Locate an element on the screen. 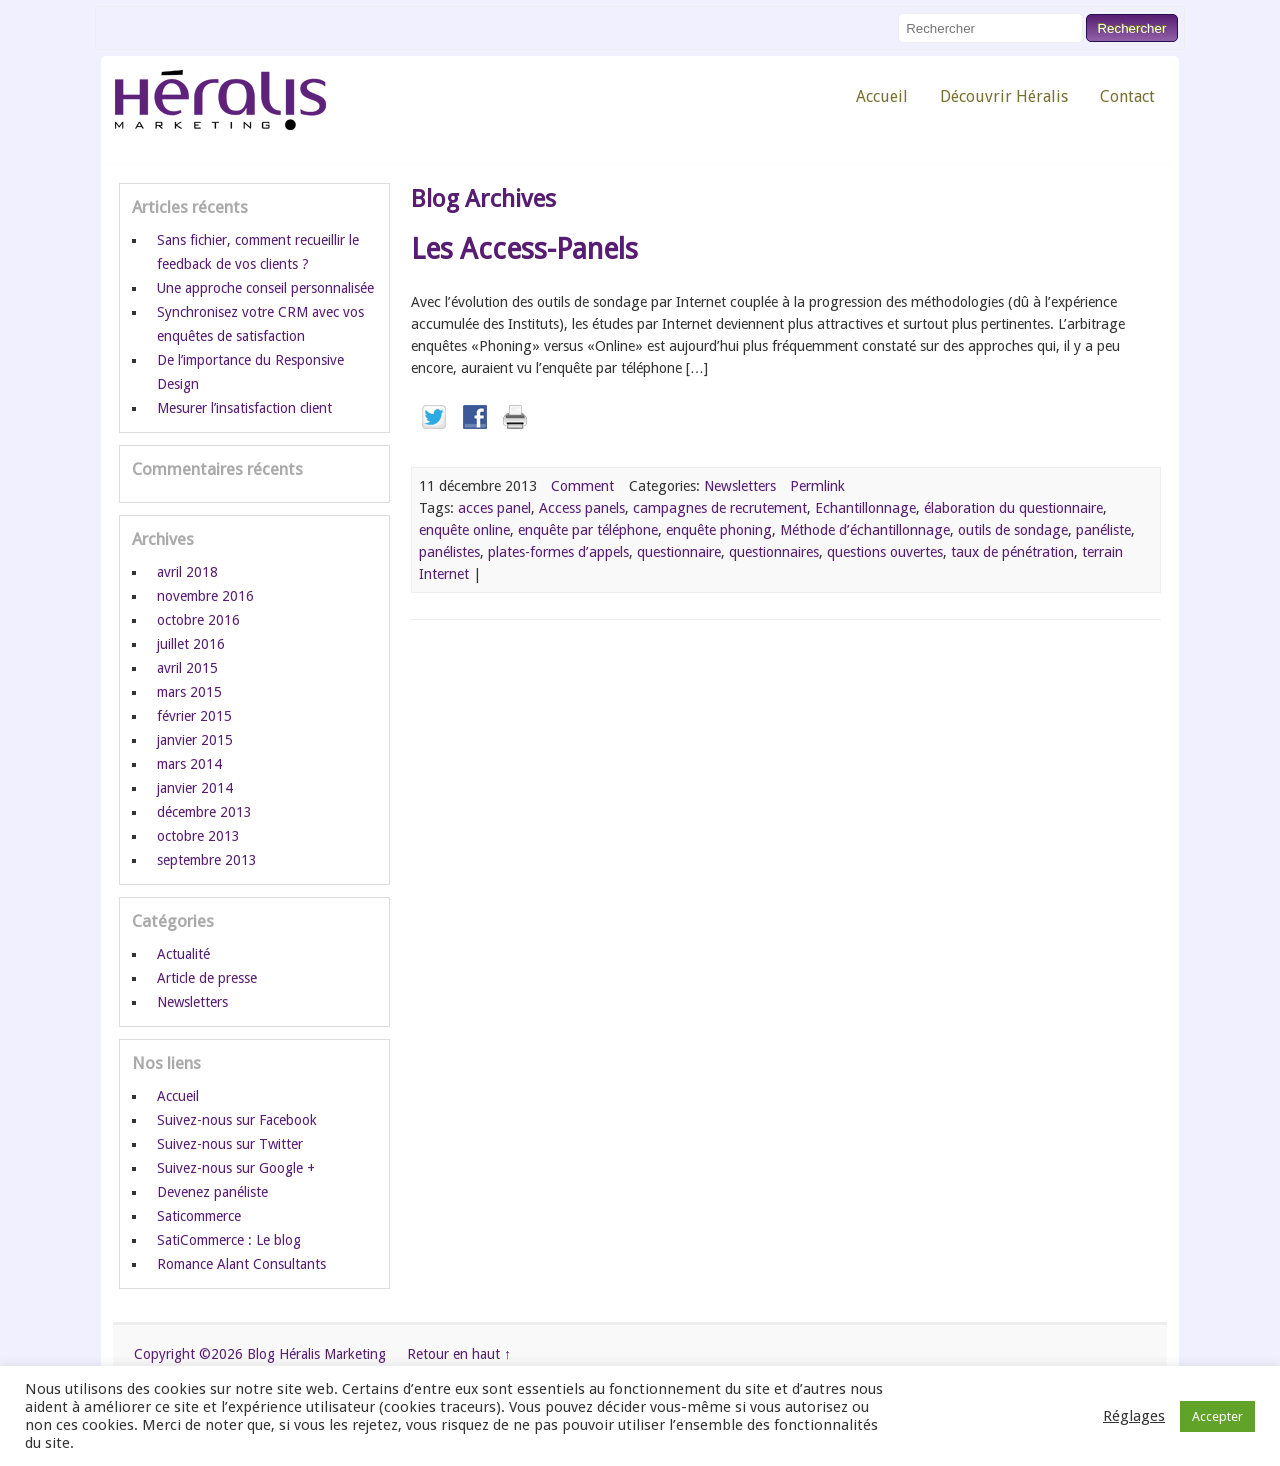 This screenshot has height=1466, width=1280. octobre 2016 is located at coordinates (198, 620).